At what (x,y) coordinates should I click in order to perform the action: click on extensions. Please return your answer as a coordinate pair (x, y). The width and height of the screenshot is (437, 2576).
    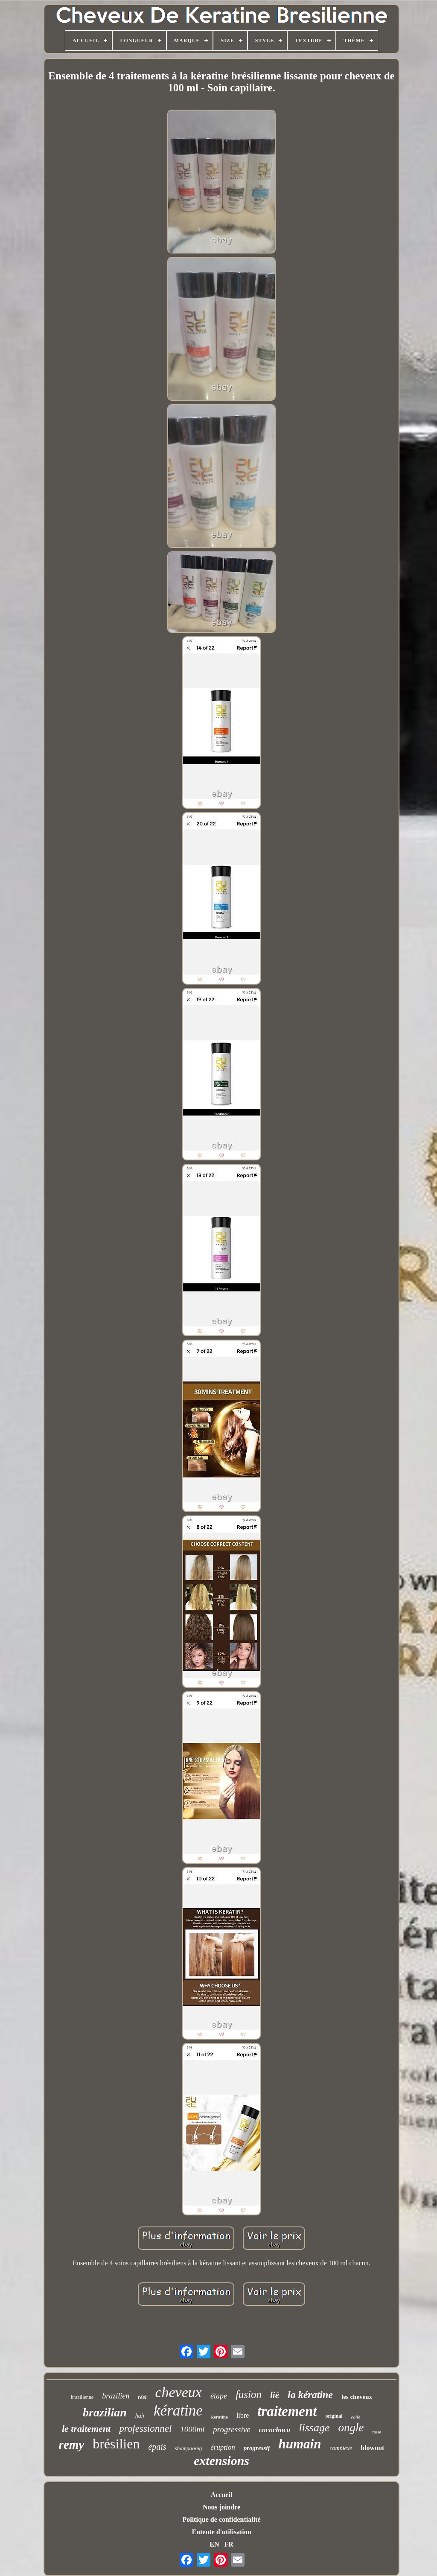
    Looking at the image, I should click on (221, 2461).